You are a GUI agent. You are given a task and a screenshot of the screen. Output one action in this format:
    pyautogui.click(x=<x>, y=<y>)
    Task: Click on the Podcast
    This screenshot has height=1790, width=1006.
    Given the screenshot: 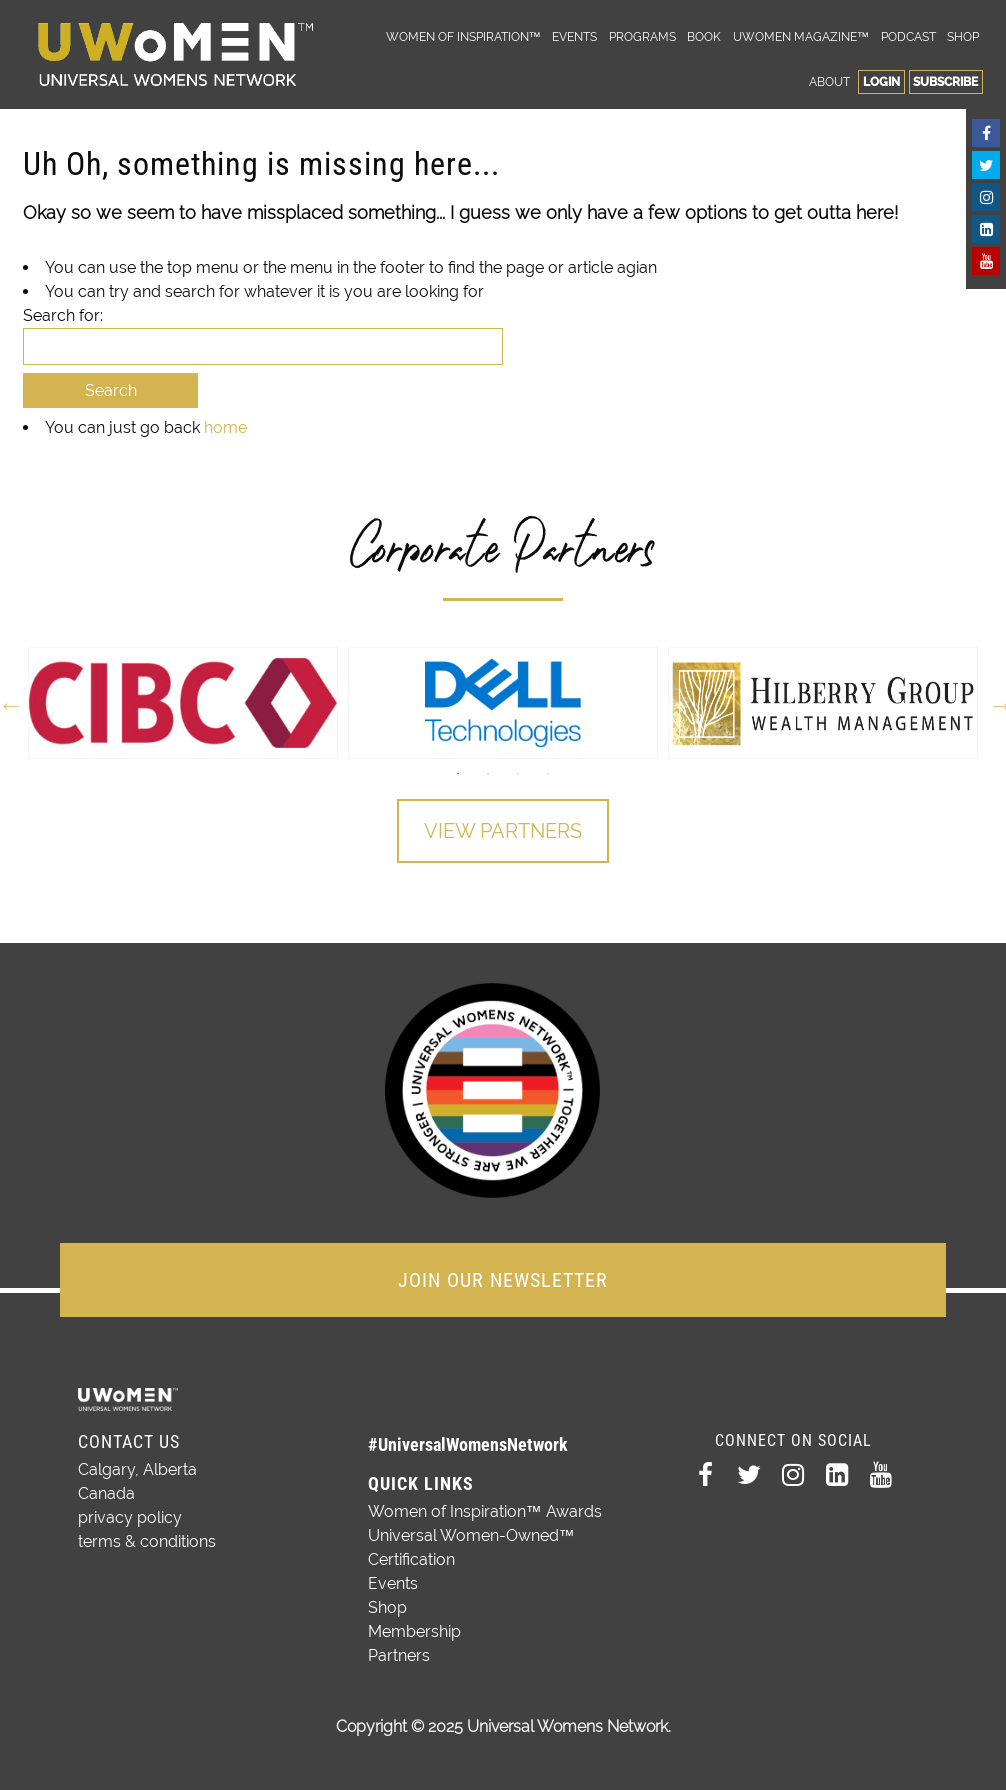 What is the action you would take?
    pyautogui.click(x=908, y=36)
    